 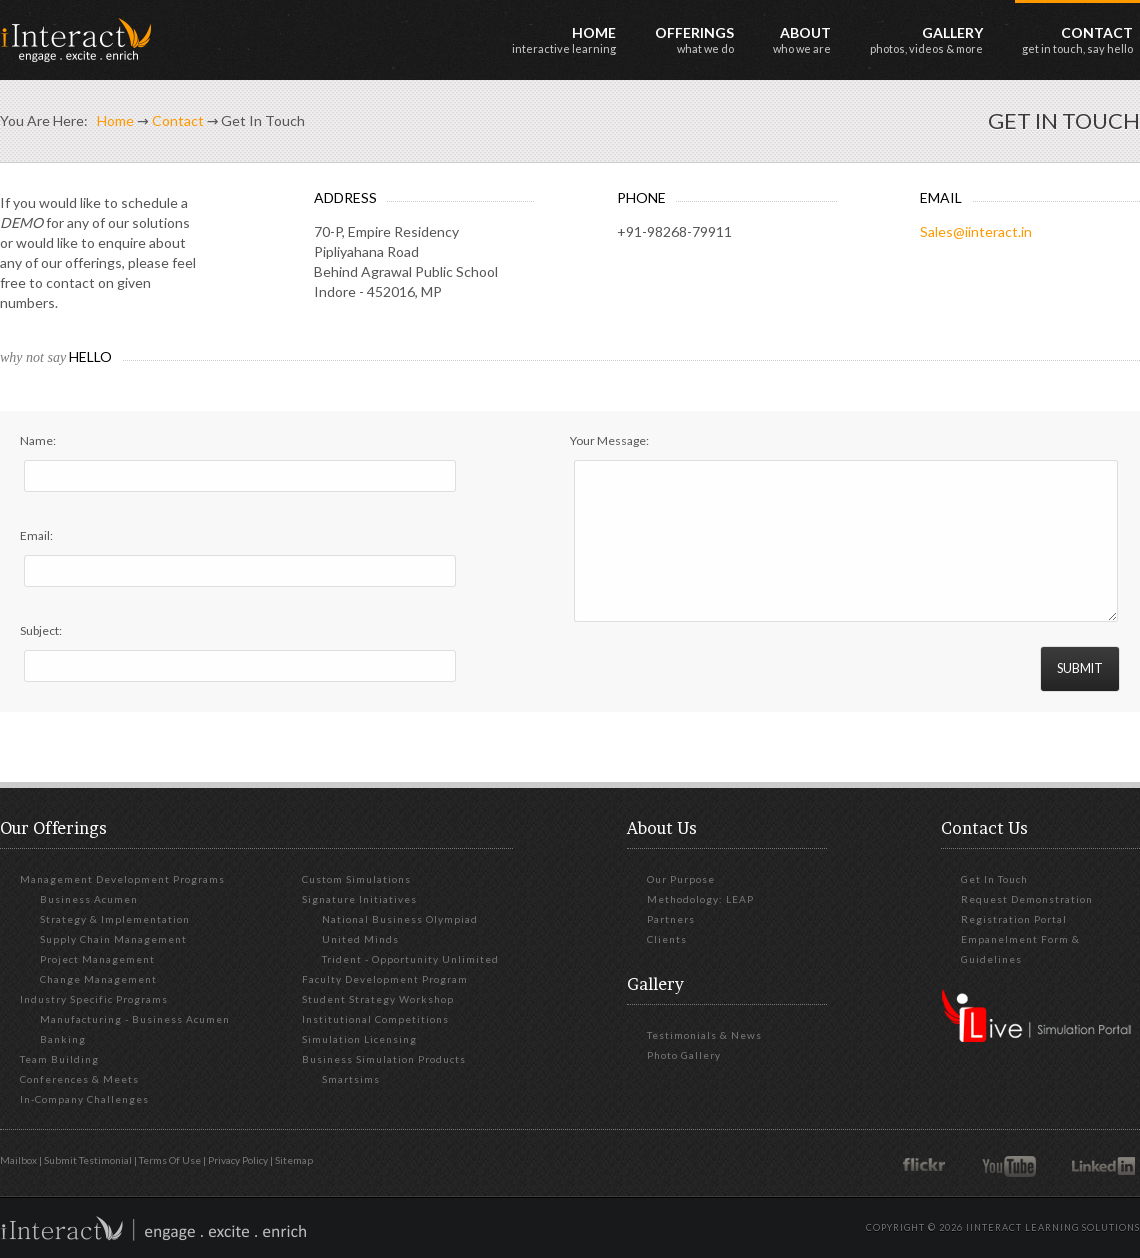 I want to click on Clients, so click(x=667, y=939).